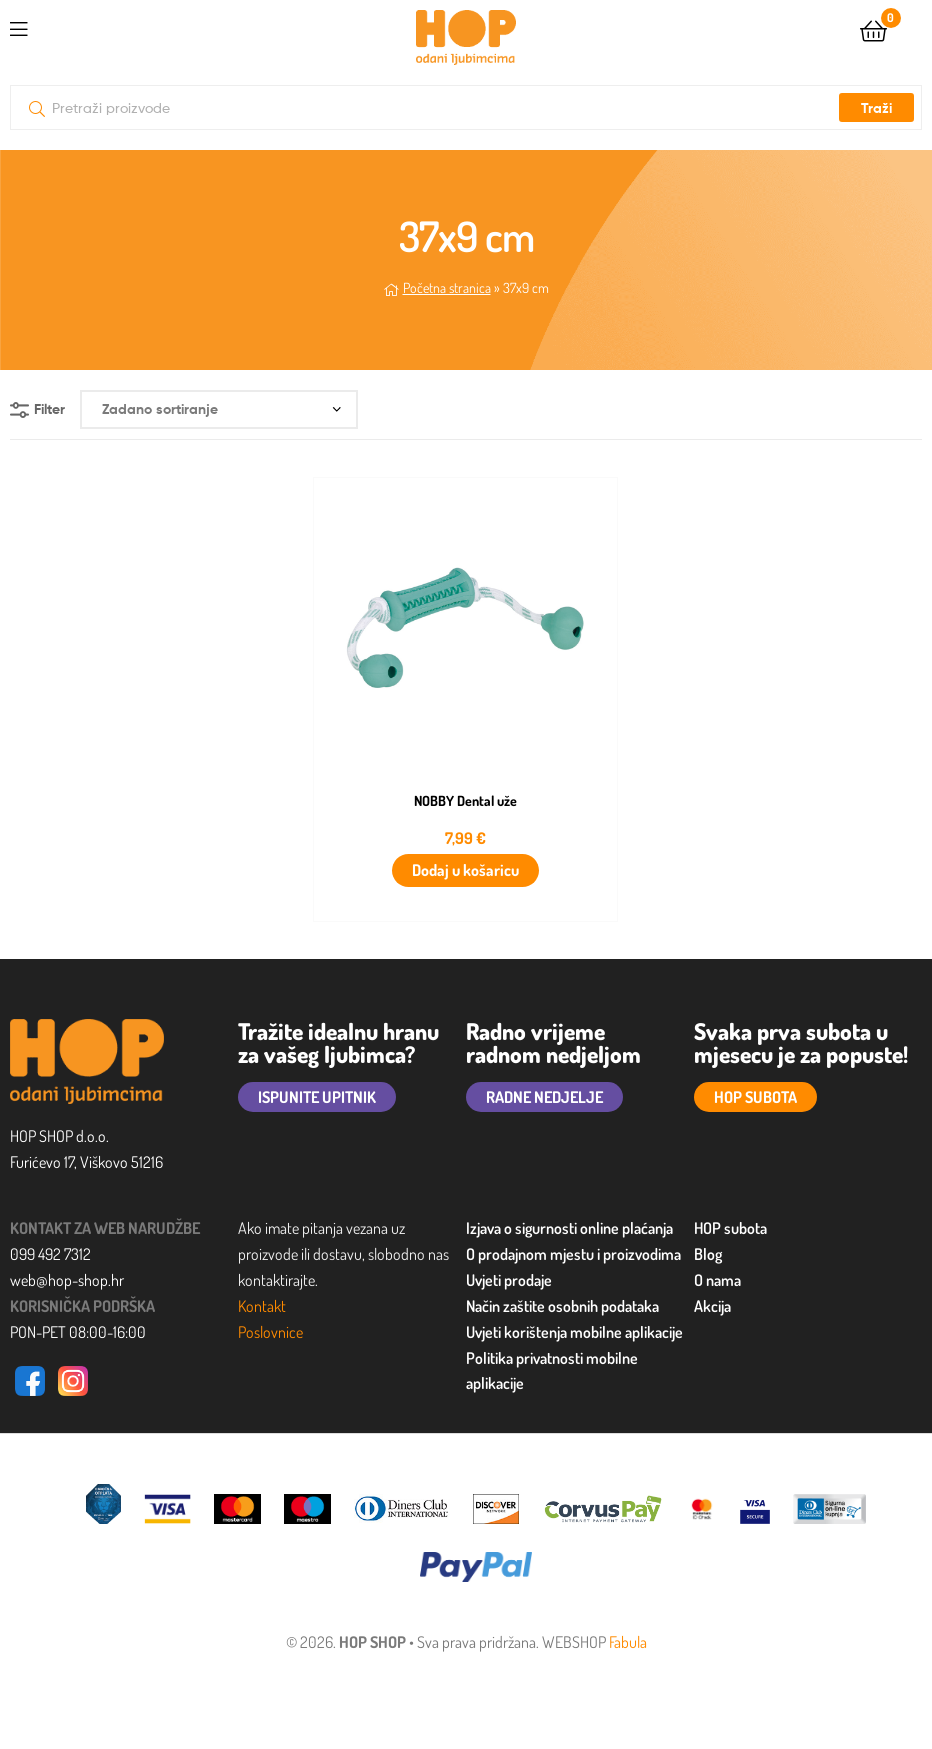 Image resolution: width=932 pixels, height=1749 pixels. Describe the element at coordinates (574, 1332) in the screenshot. I see `Uvjeti korištenja mobilne aplikacije` at that location.